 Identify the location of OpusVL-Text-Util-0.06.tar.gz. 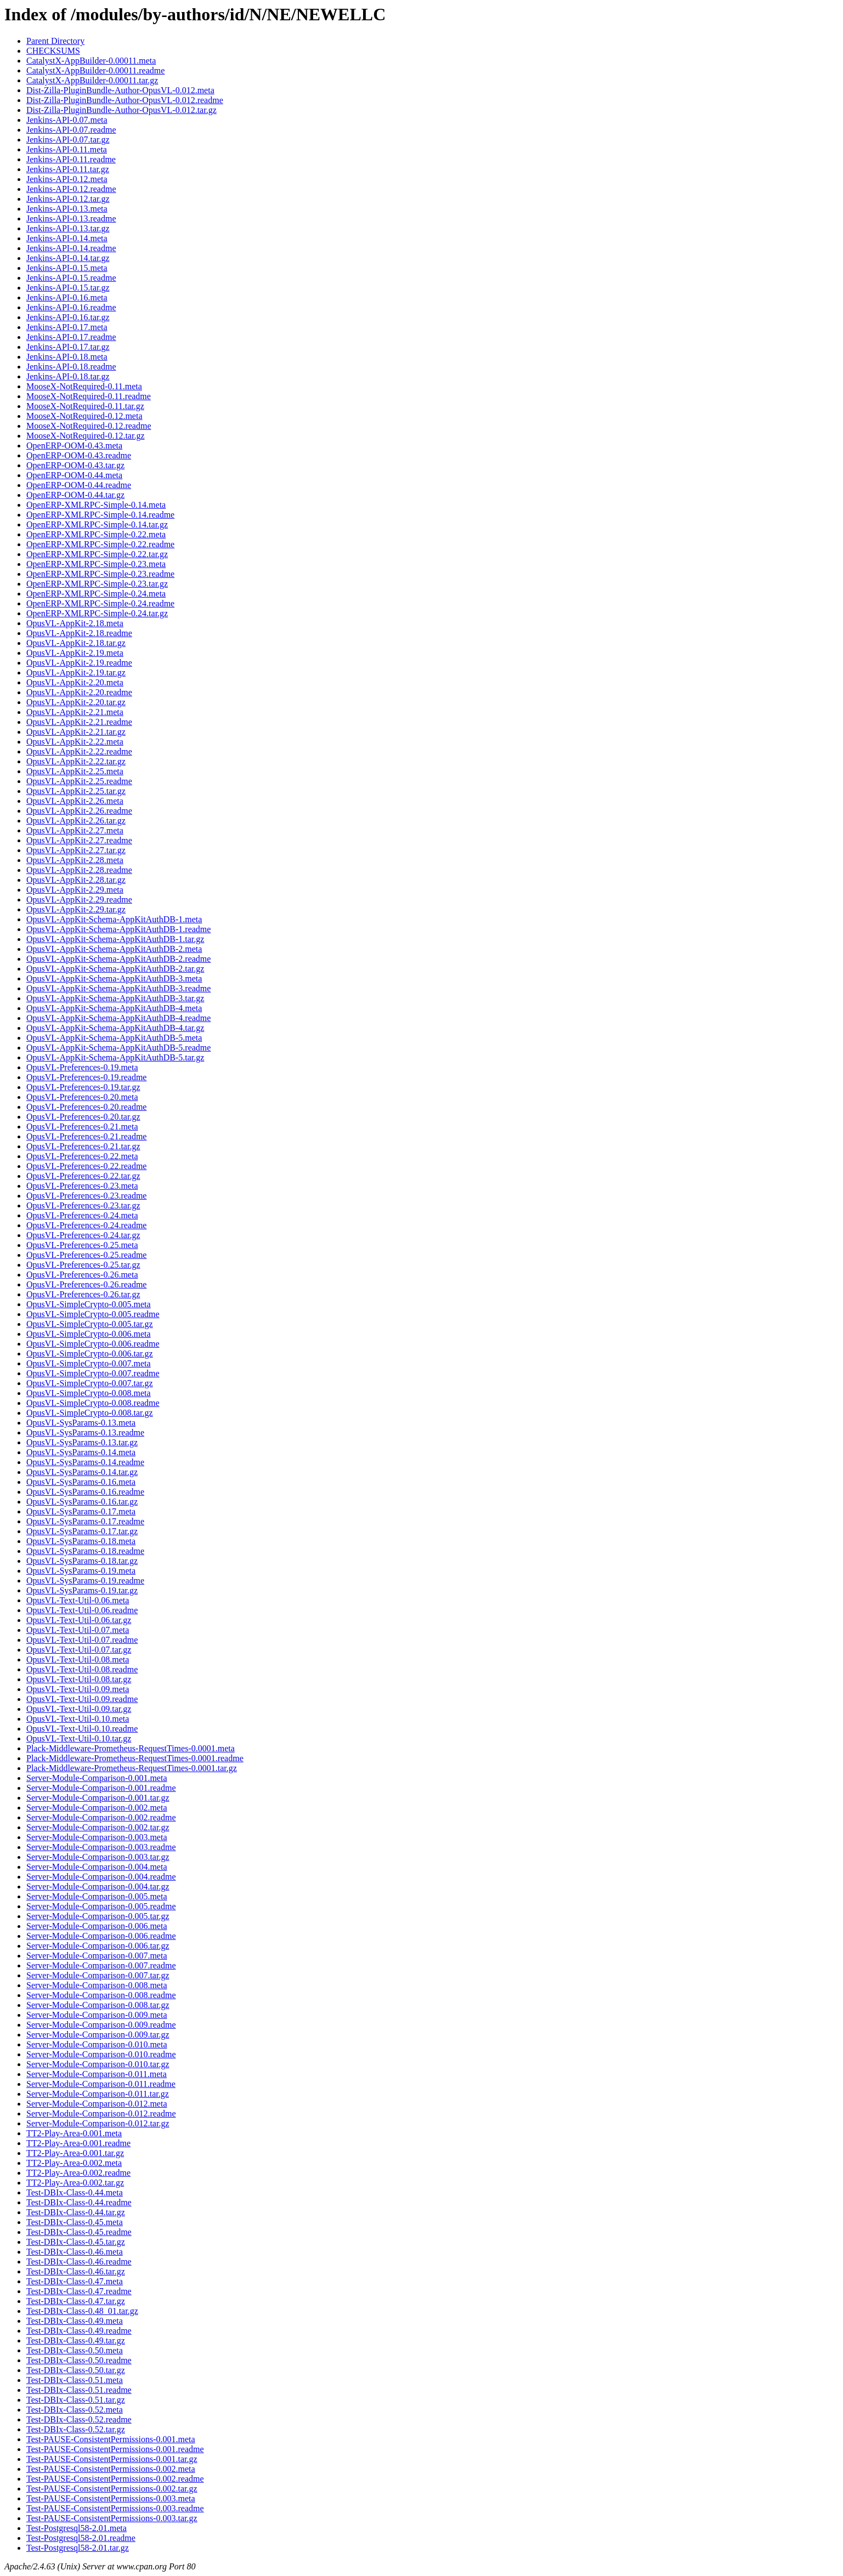
(78, 1620).